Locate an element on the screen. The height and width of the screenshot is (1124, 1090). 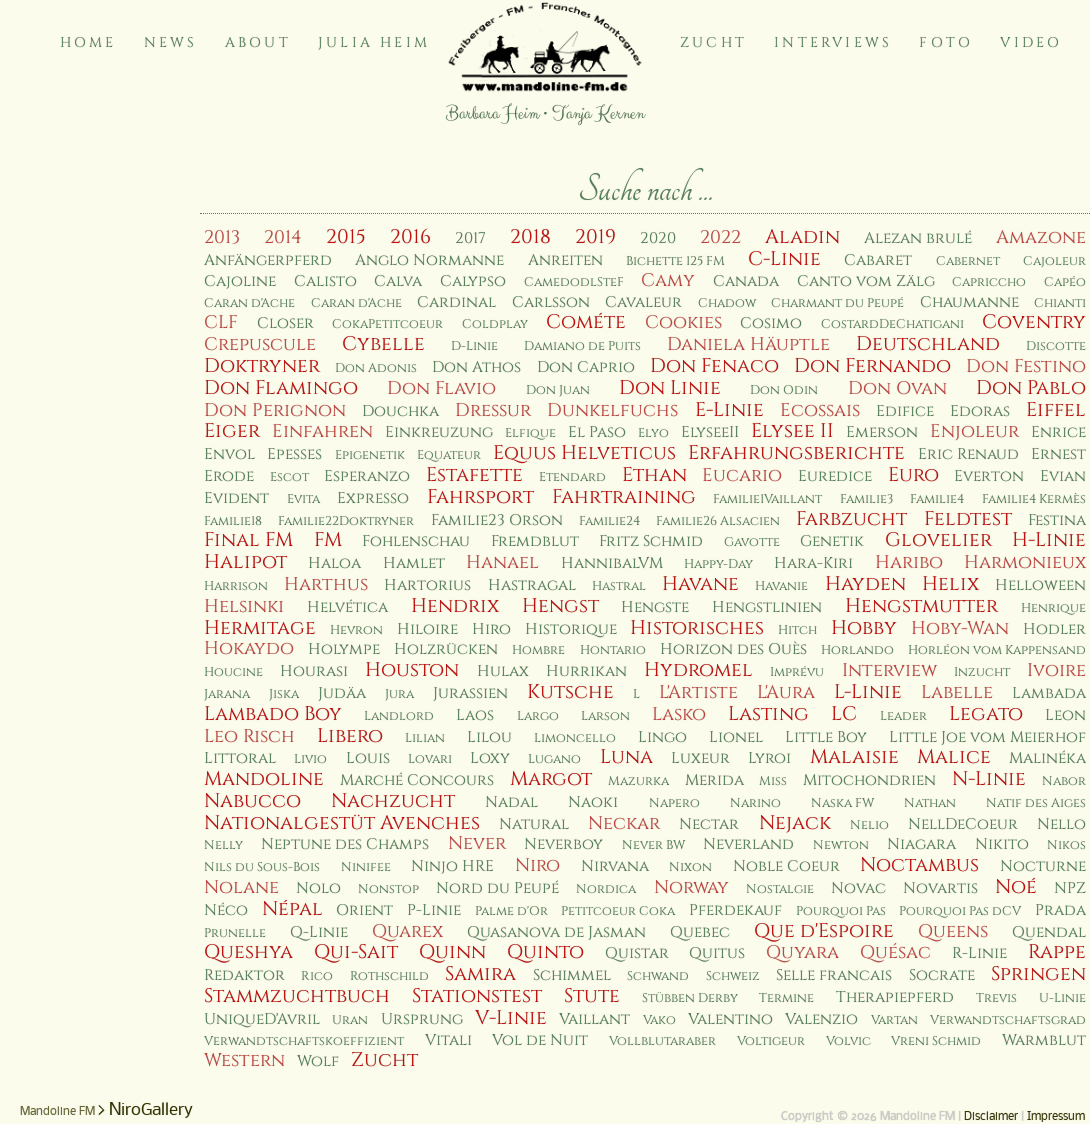
Vaillant is located at coordinates (594, 1019).